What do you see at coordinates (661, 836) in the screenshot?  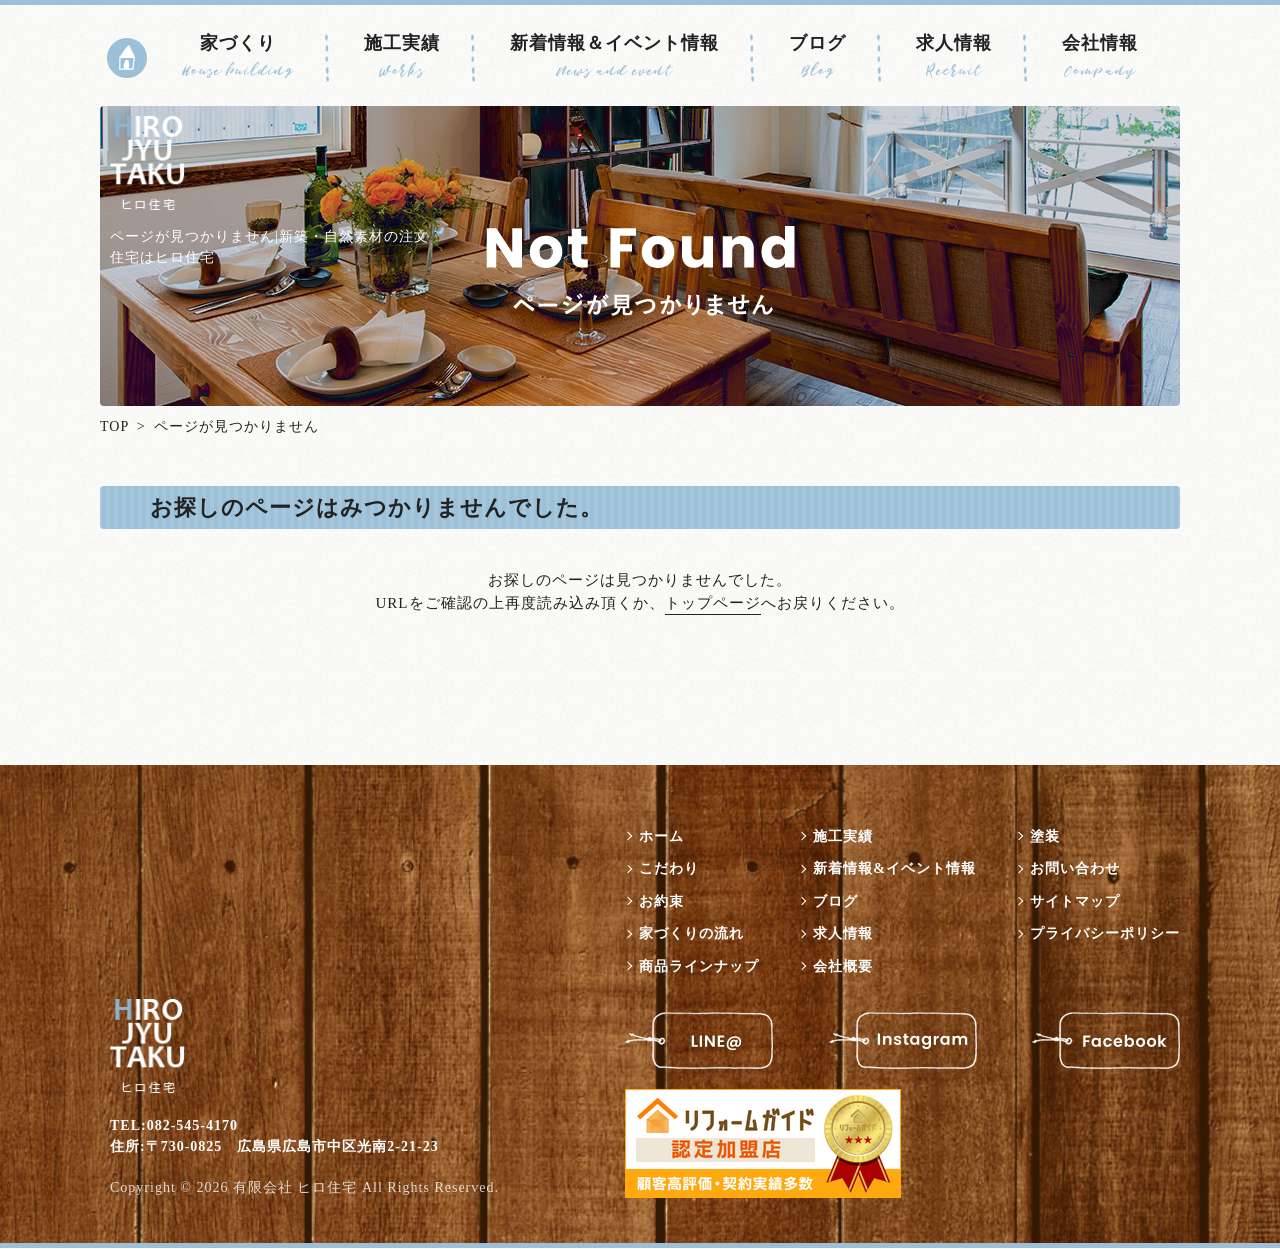 I see `ホーム` at bounding box center [661, 836].